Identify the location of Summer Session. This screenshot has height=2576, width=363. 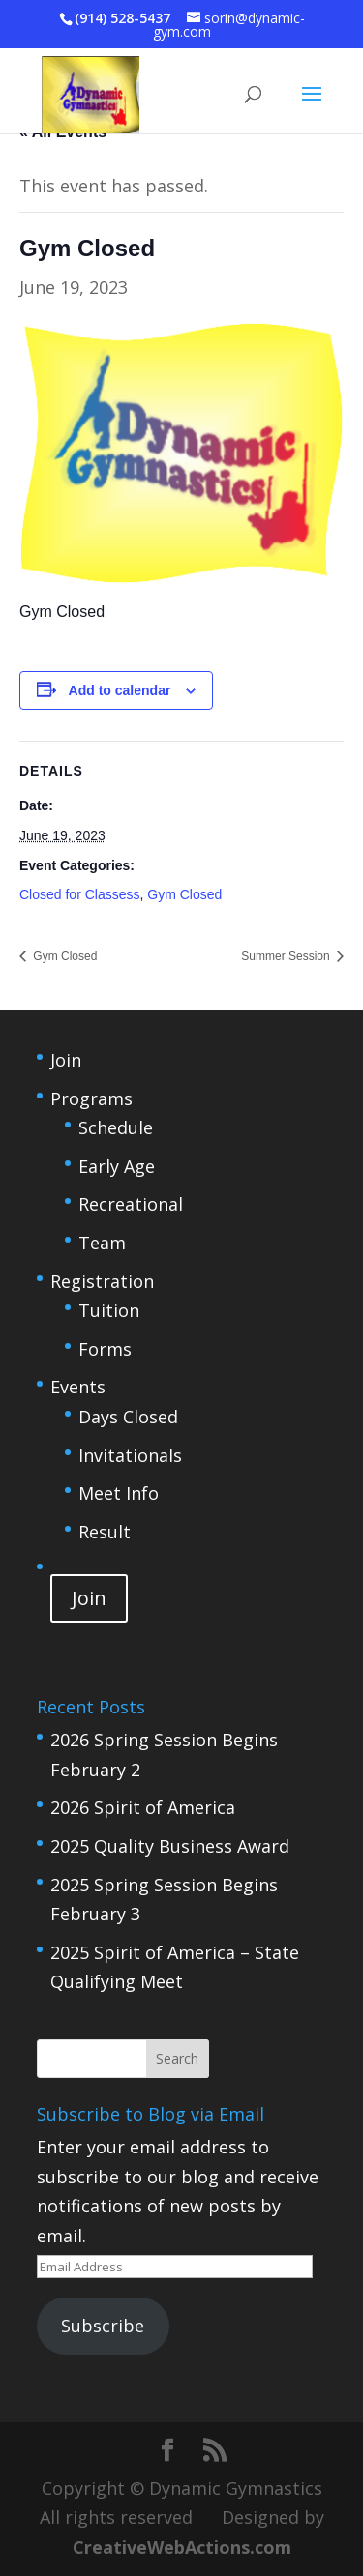
(287, 956).